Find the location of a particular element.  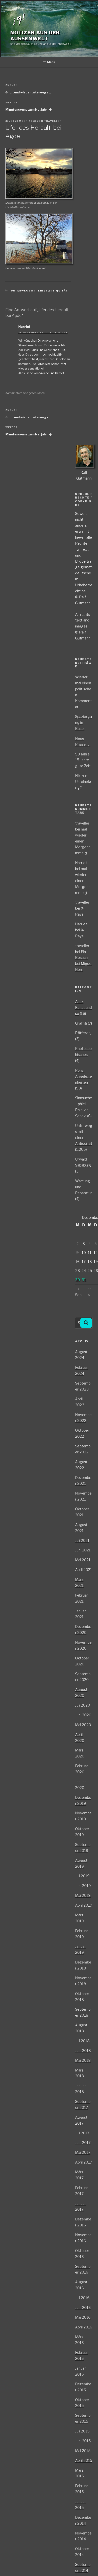

April 2017 is located at coordinates (83, 2162).